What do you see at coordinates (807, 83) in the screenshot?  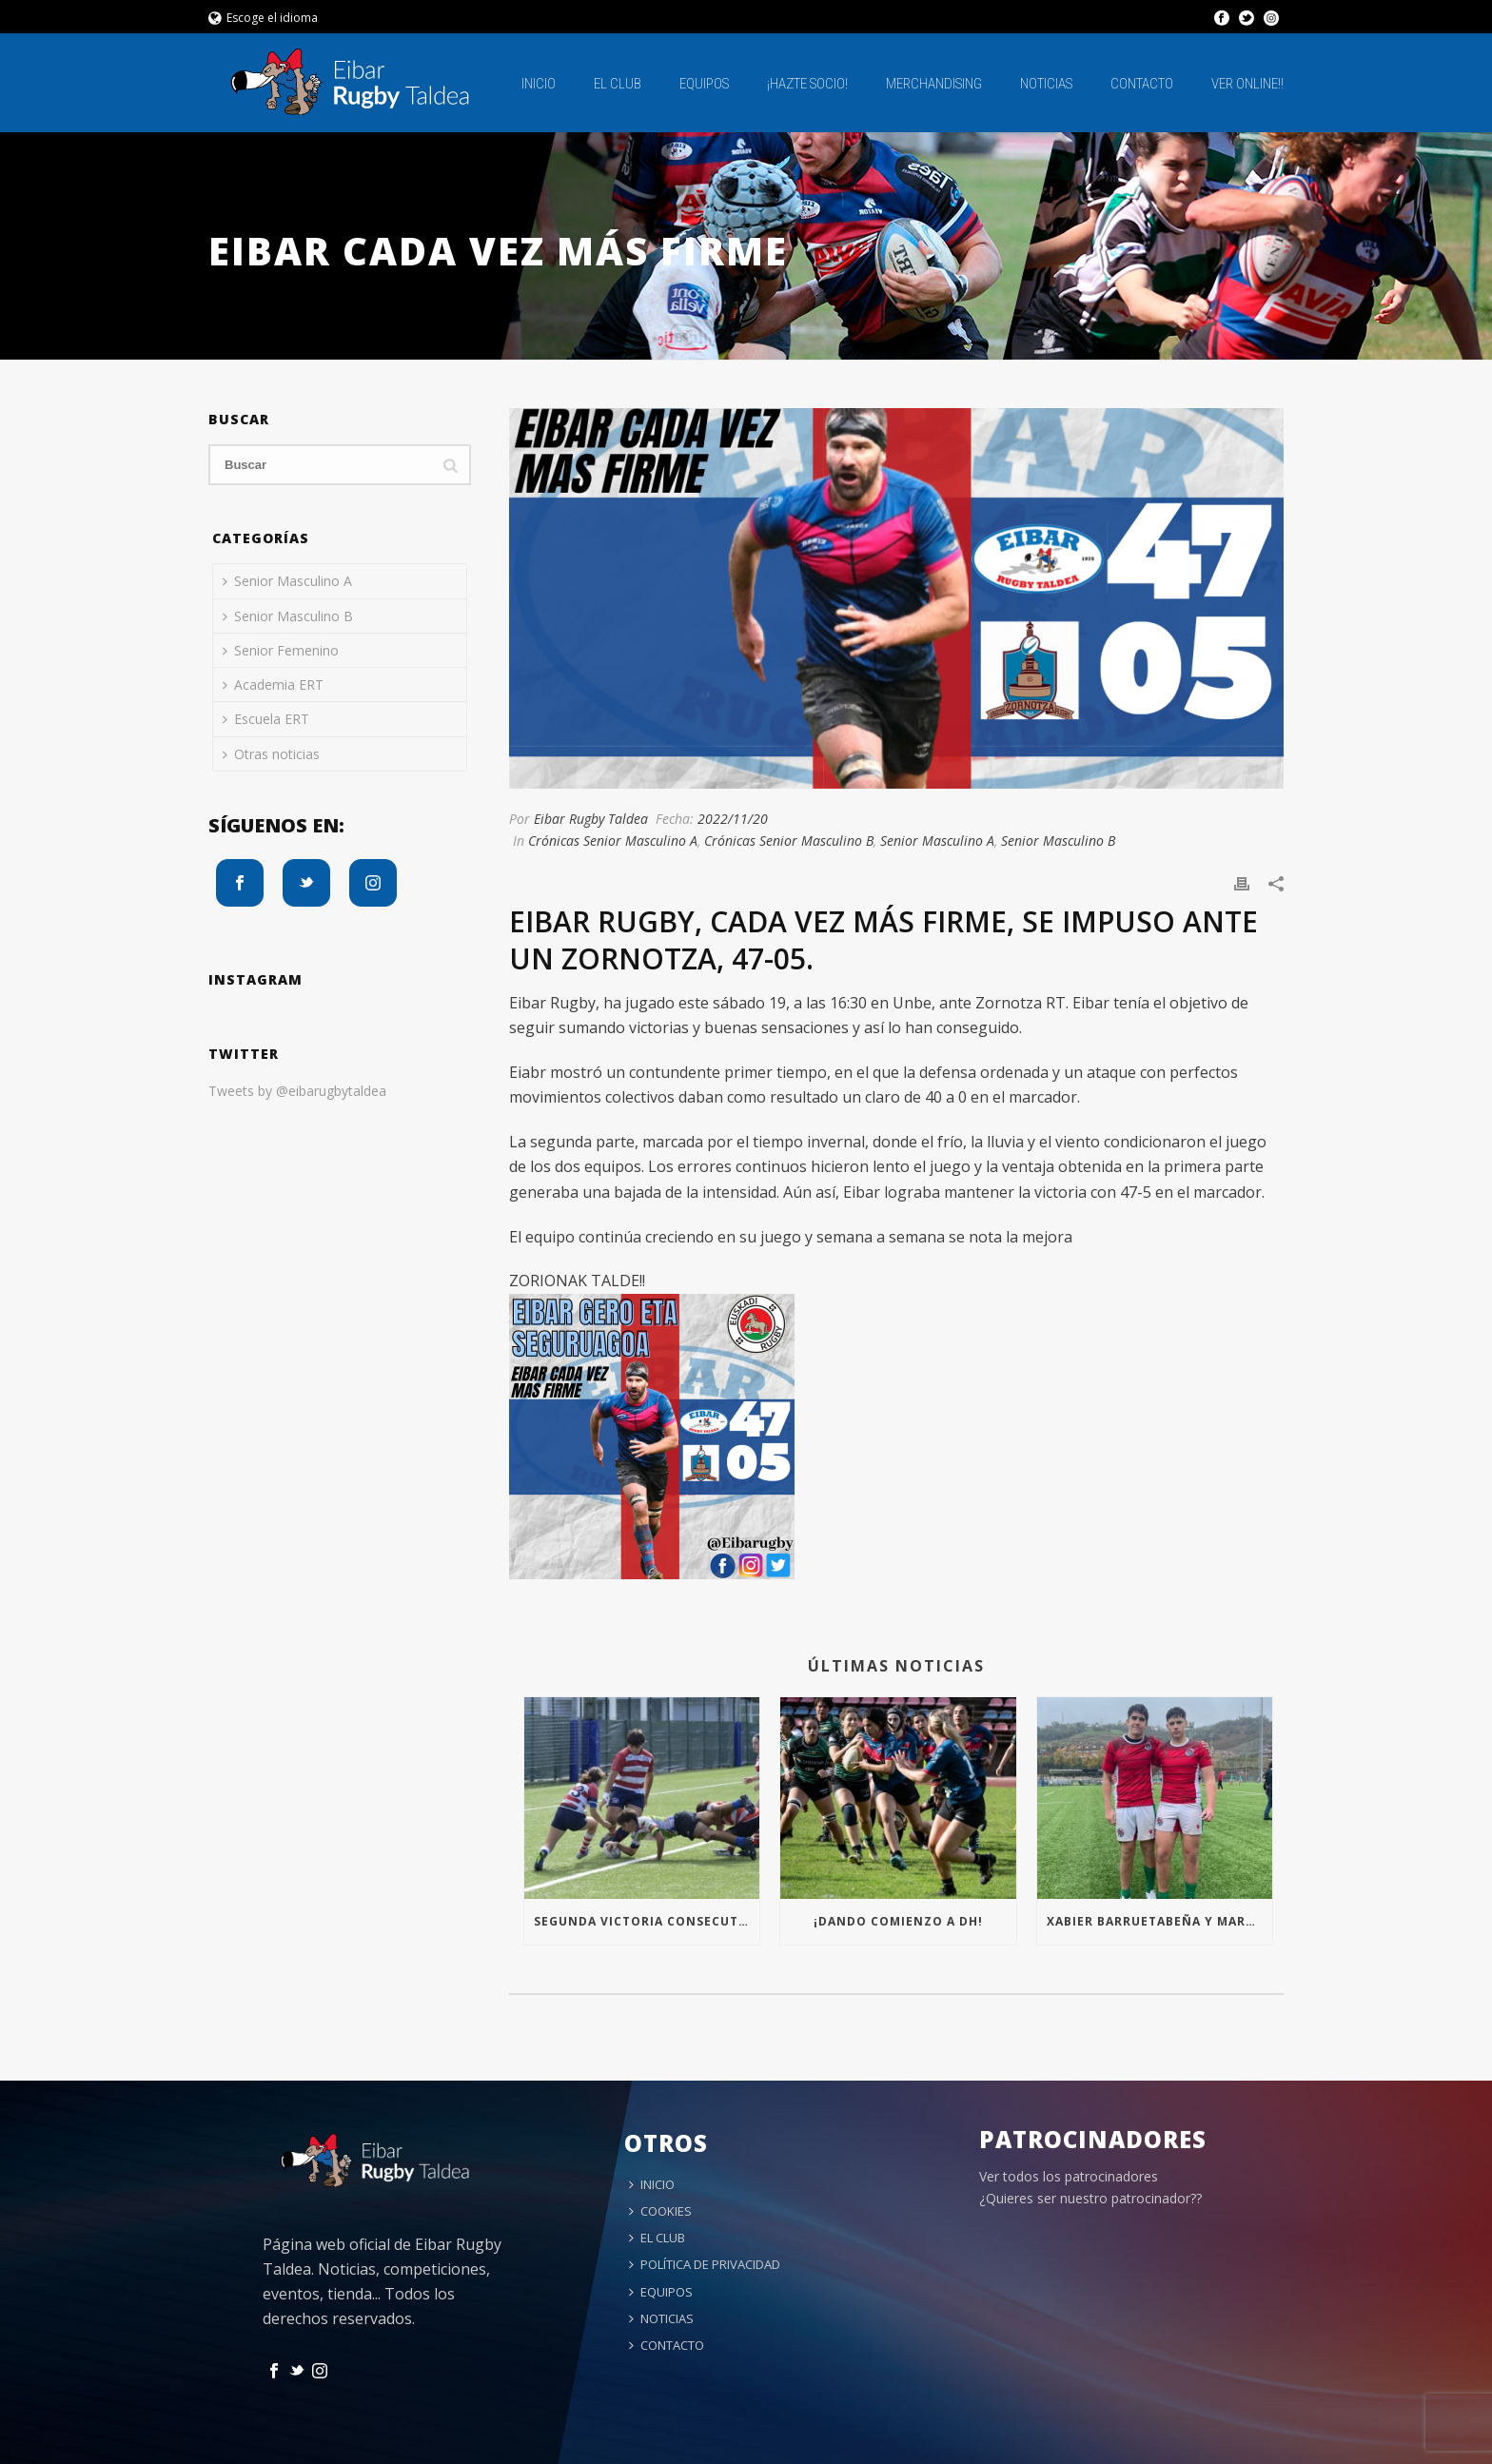 I see `¡HAZTE SOCIO!` at bounding box center [807, 83].